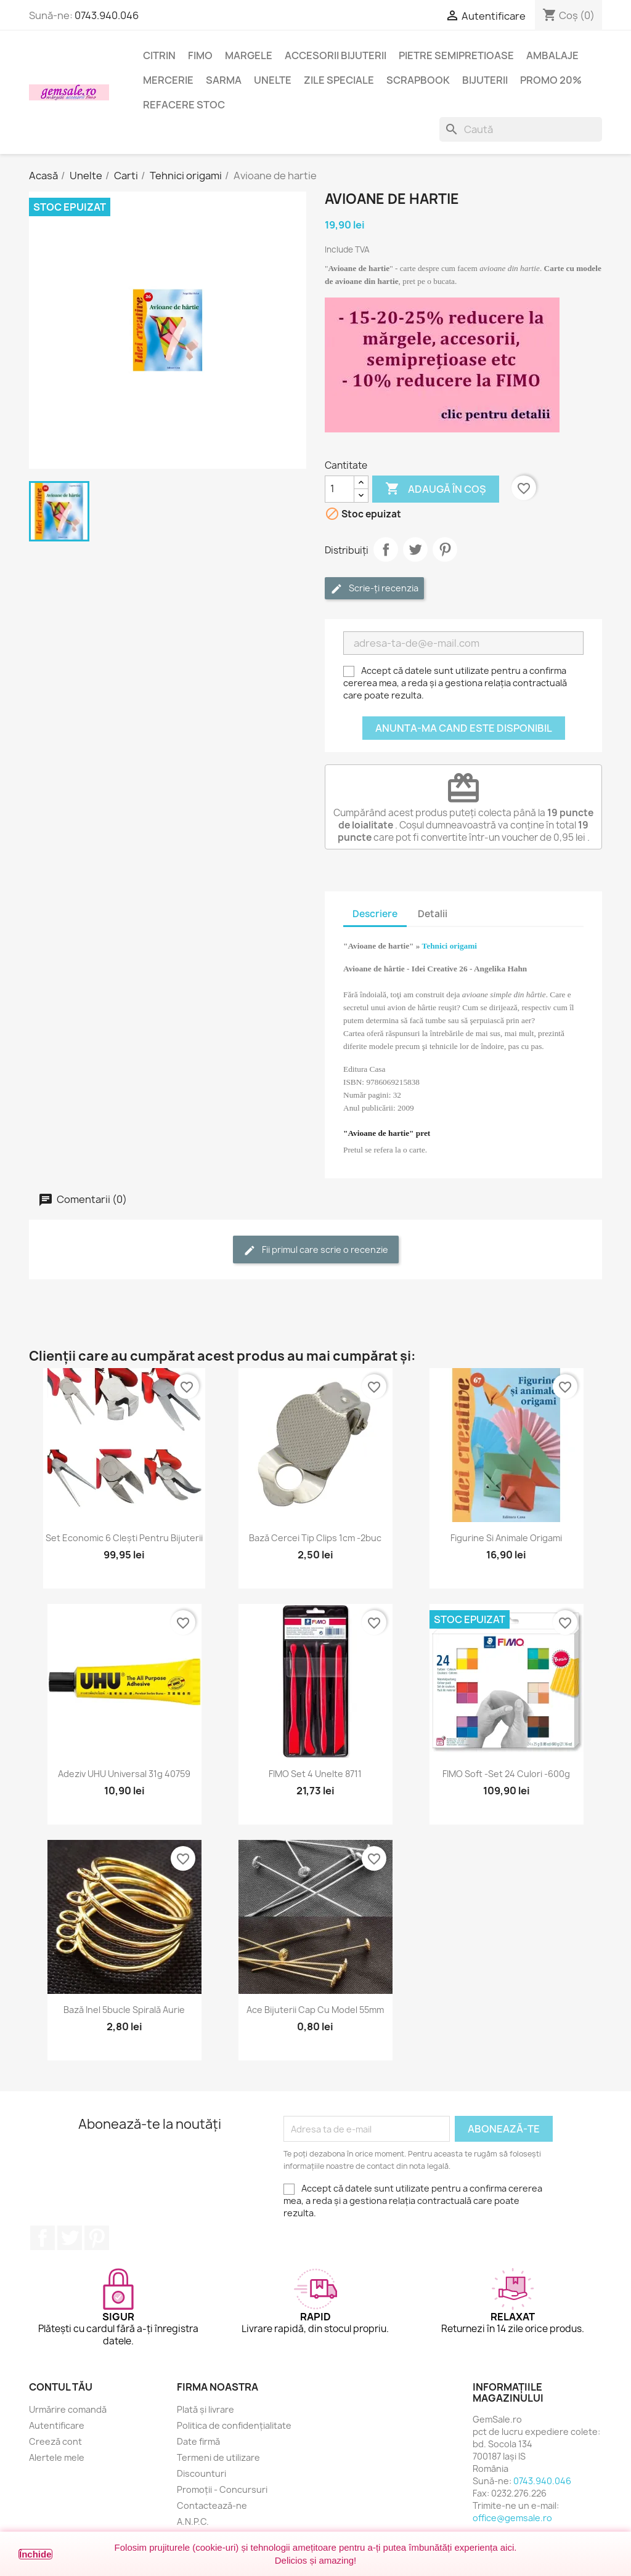 The height and width of the screenshot is (2576, 631). Describe the element at coordinates (124, 1774) in the screenshot. I see `Adeziv UHU universal 31g 40759` at that location.